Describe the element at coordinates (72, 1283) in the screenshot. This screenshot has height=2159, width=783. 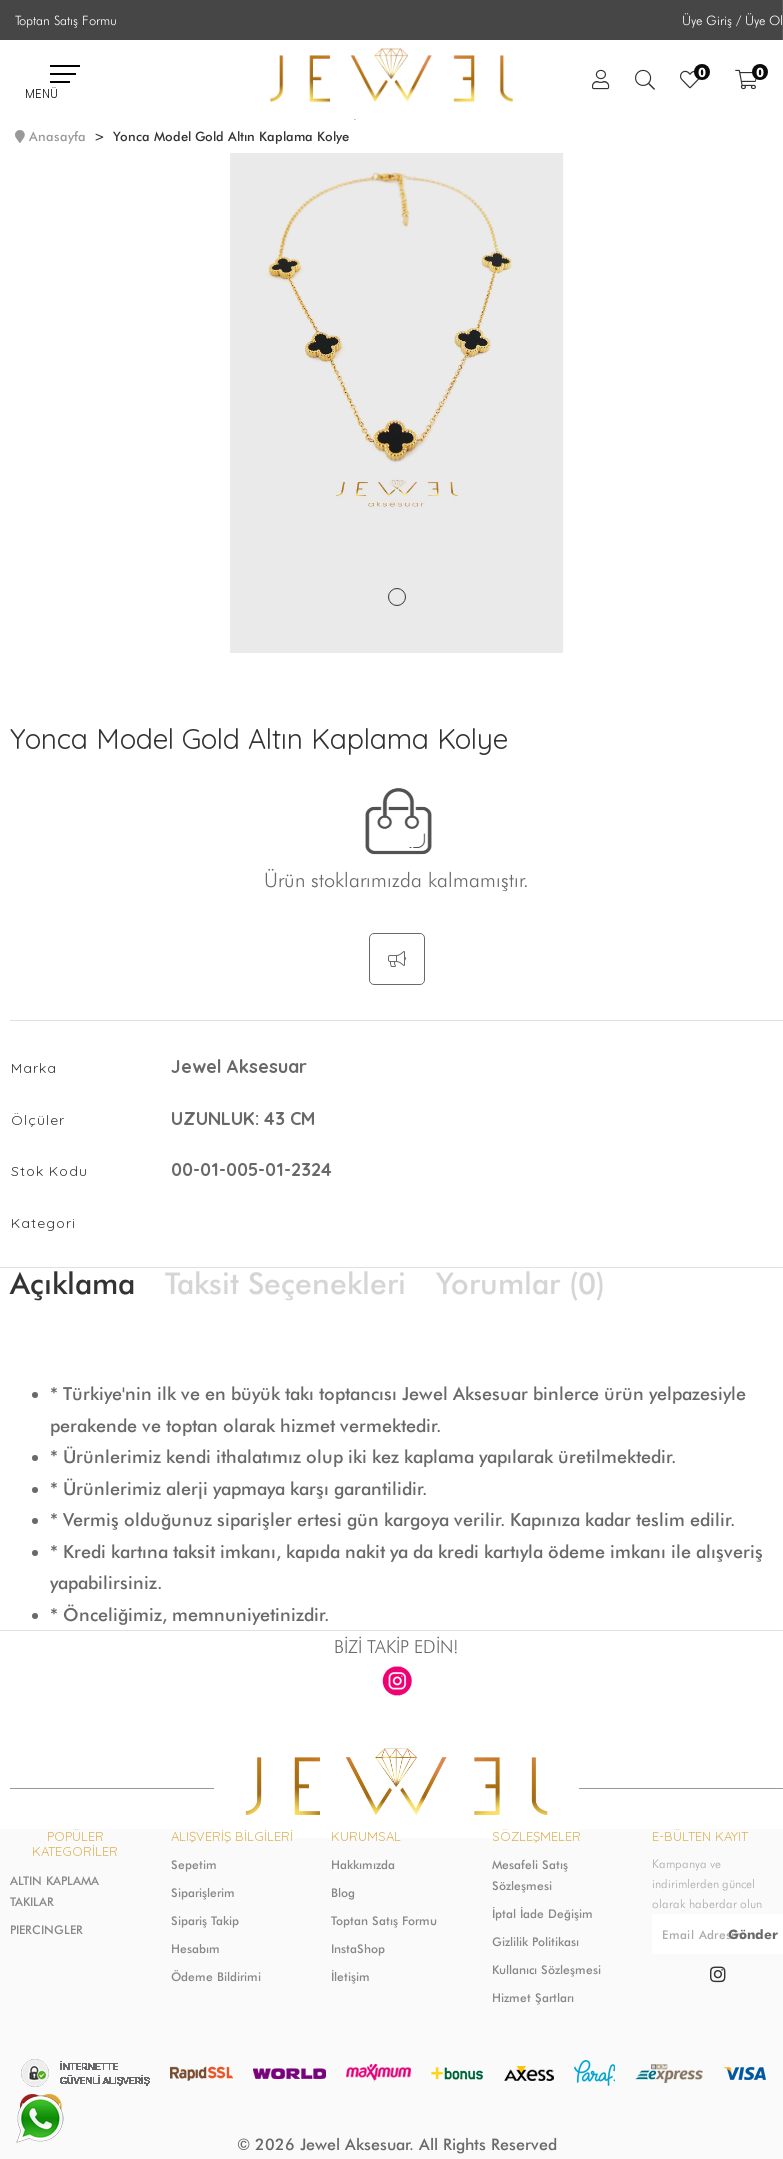
I see `Açıklama` at that location.